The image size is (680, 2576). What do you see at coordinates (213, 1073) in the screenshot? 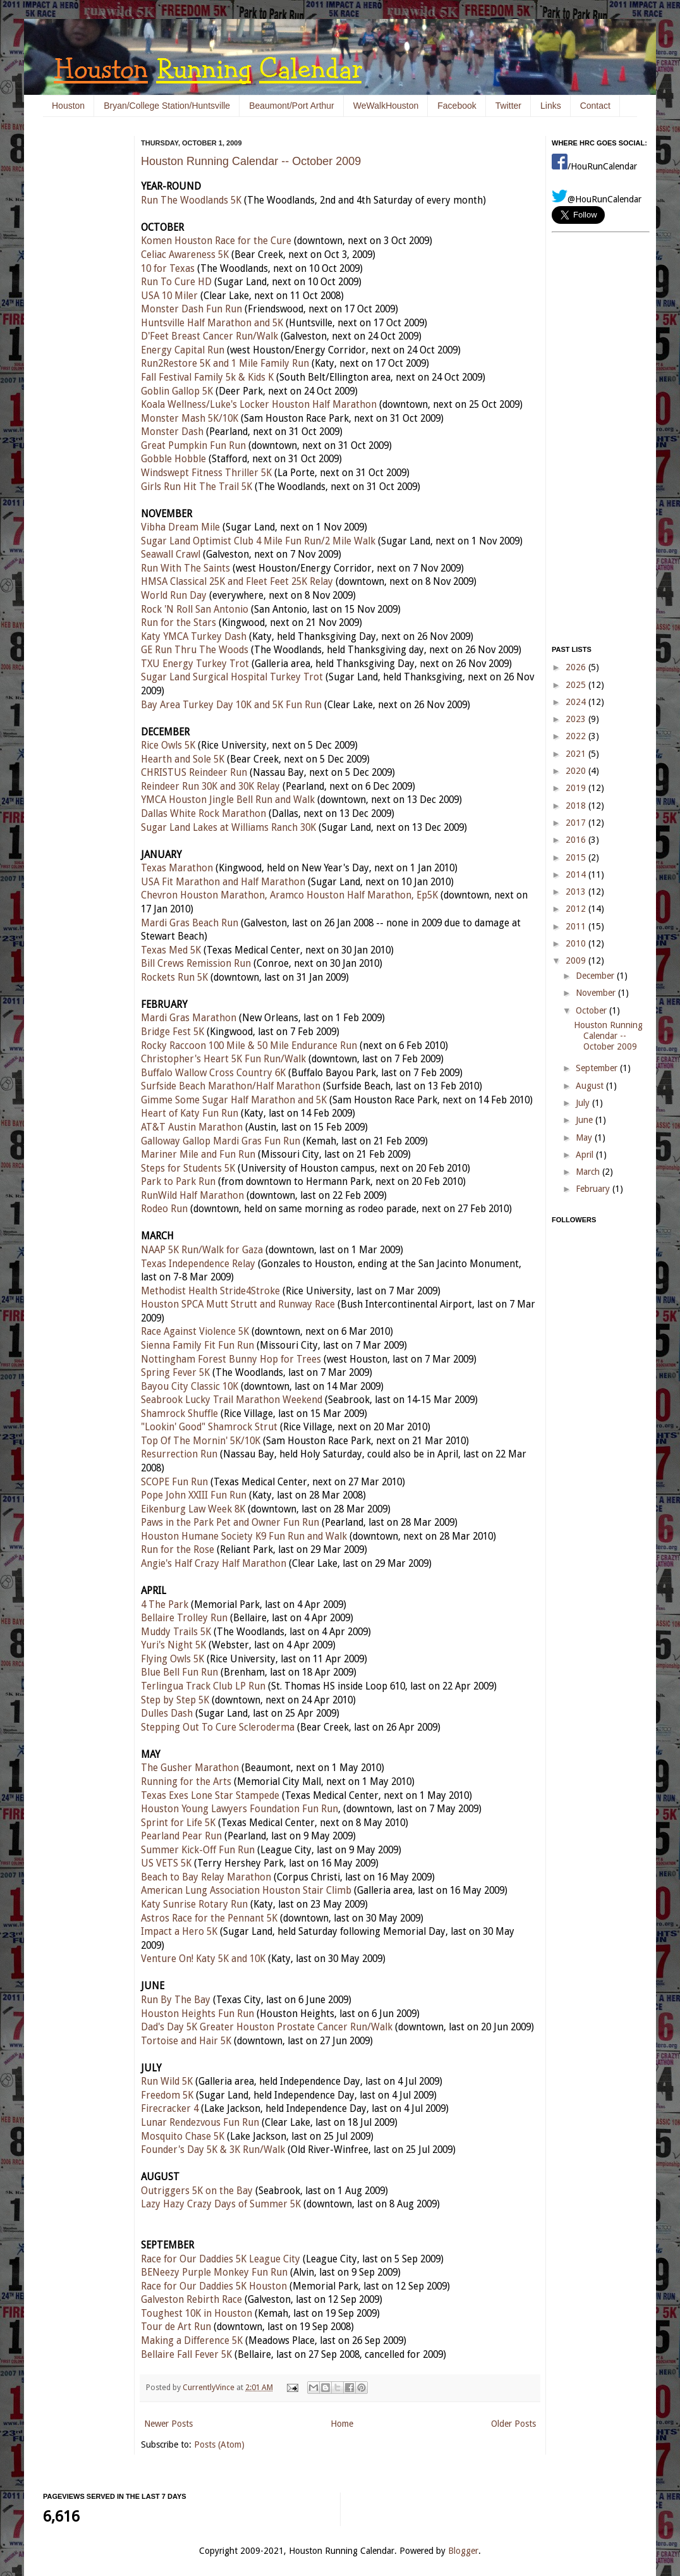
I see `Buffalo Wallow Cross Country 6K` at bounding box center [213, 1073].